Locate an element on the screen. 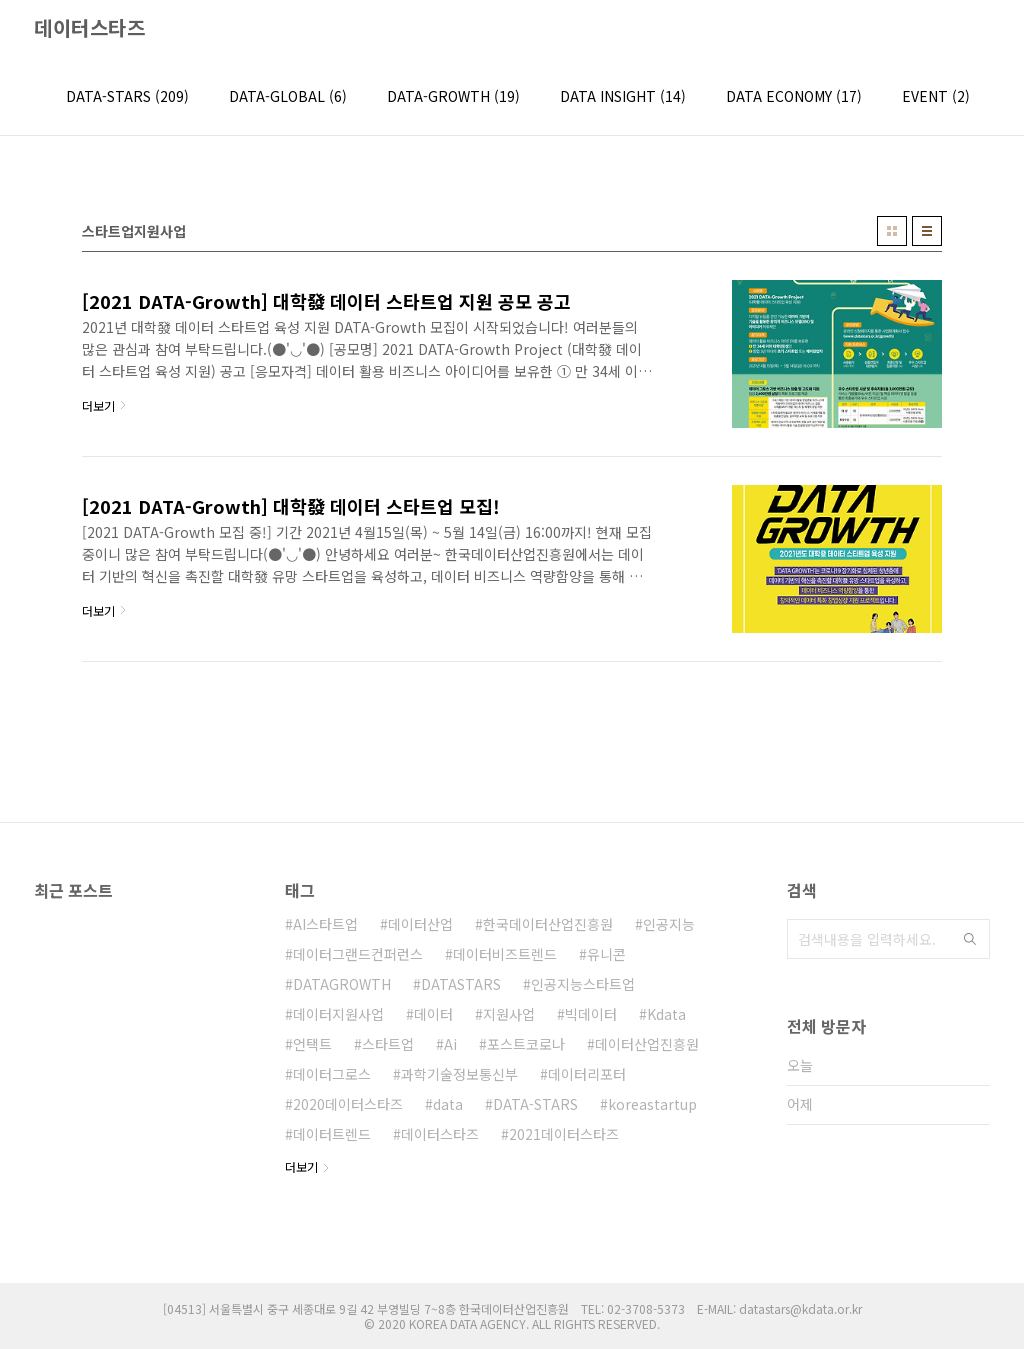 The image size is (1024, 1349). DATASTARS is located at coordinates (461, 984).